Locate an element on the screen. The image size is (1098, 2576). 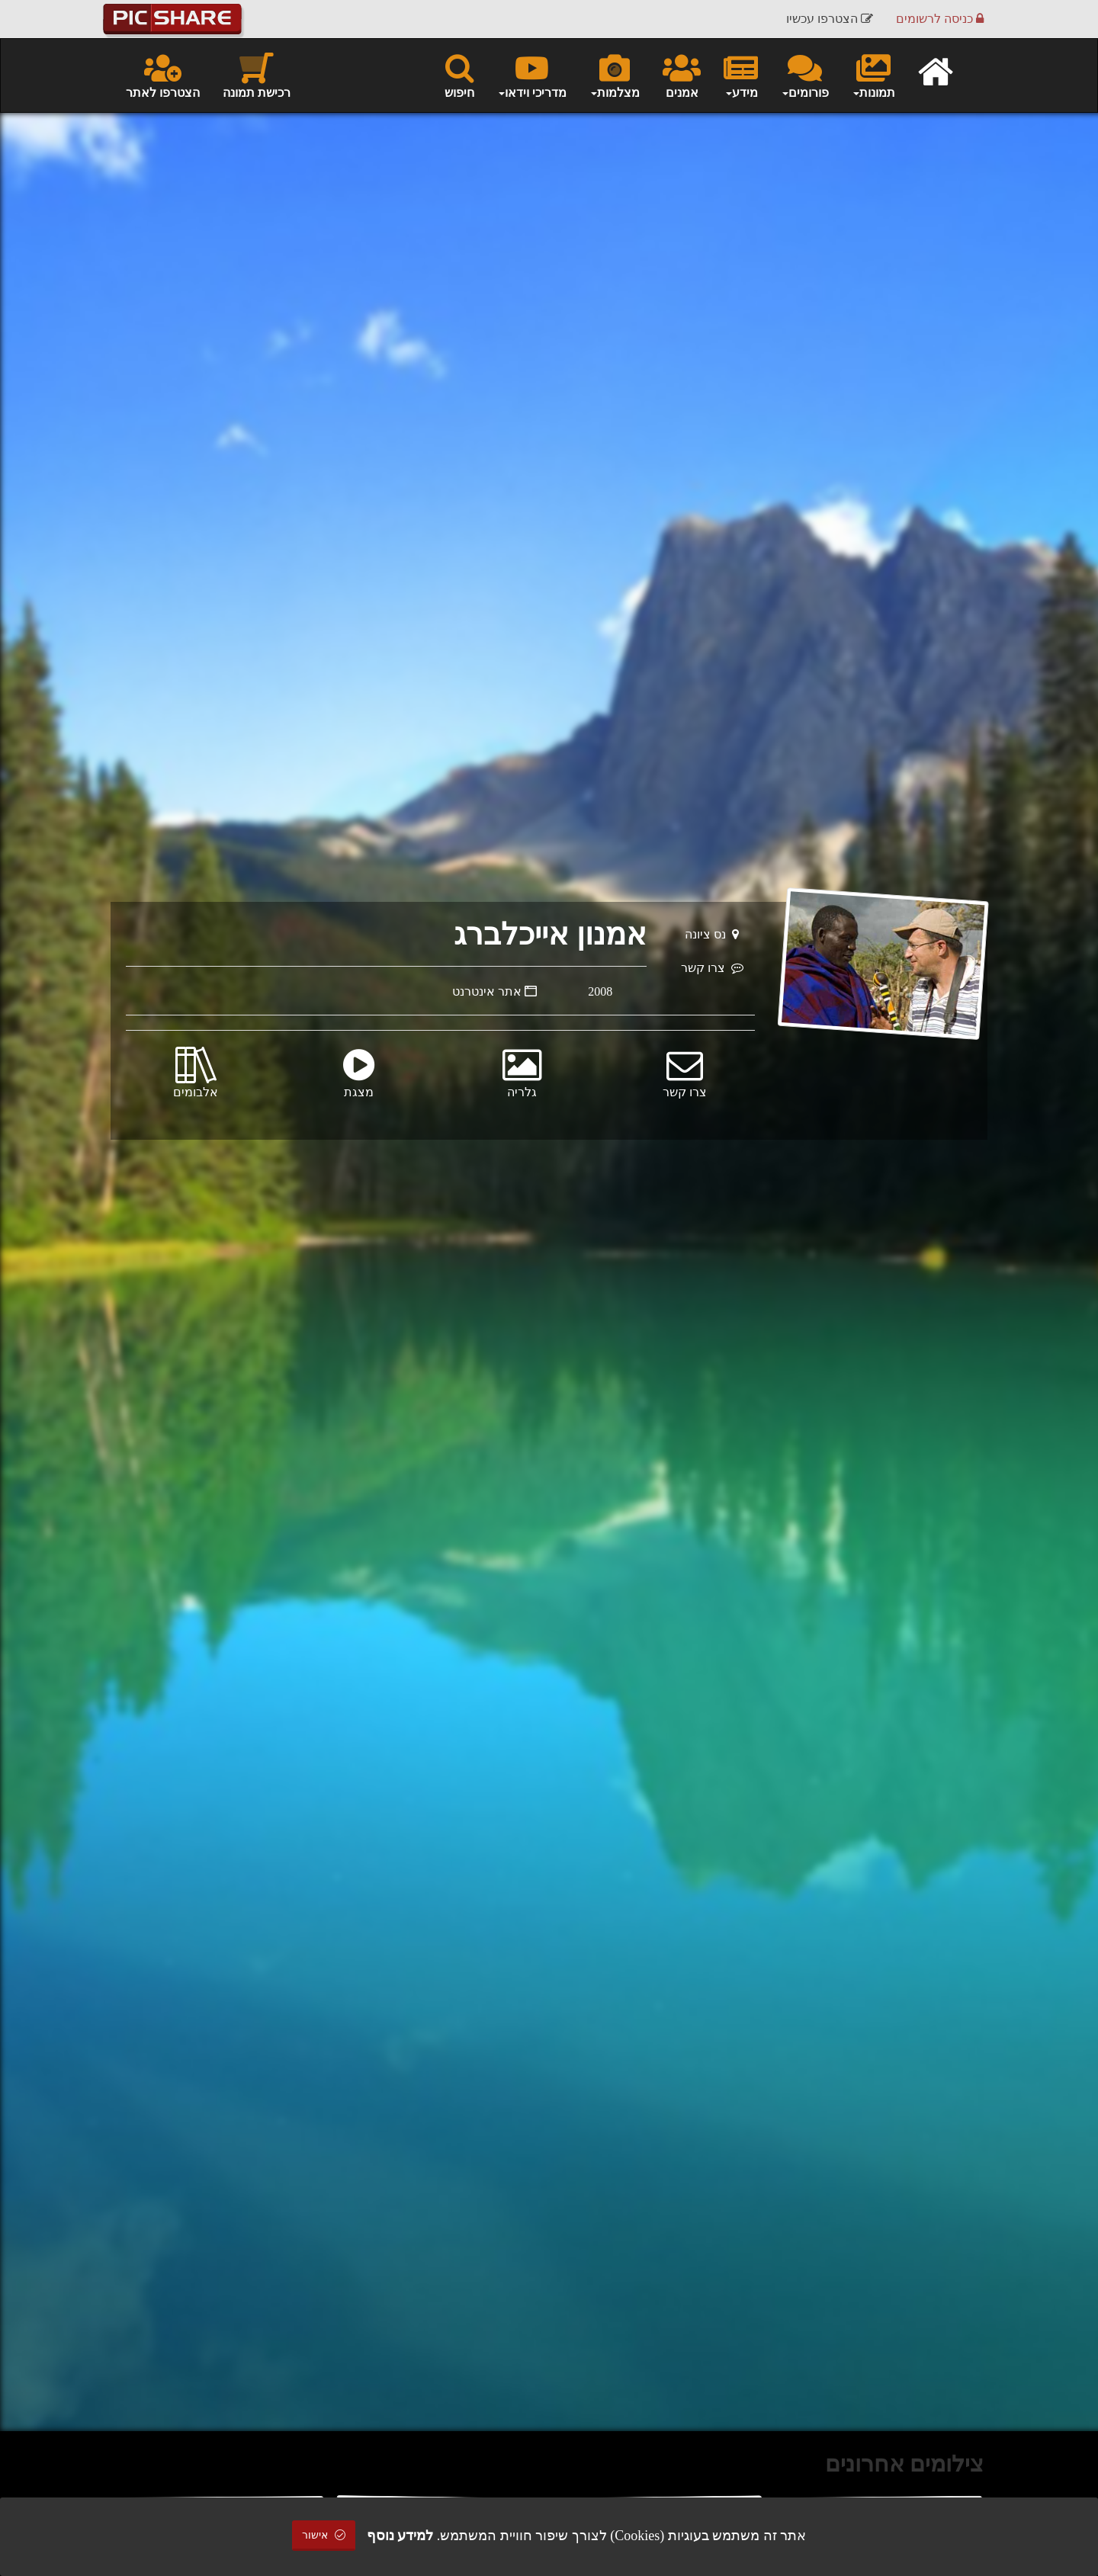
פורומים [button] is located at coordinates (805, 74).